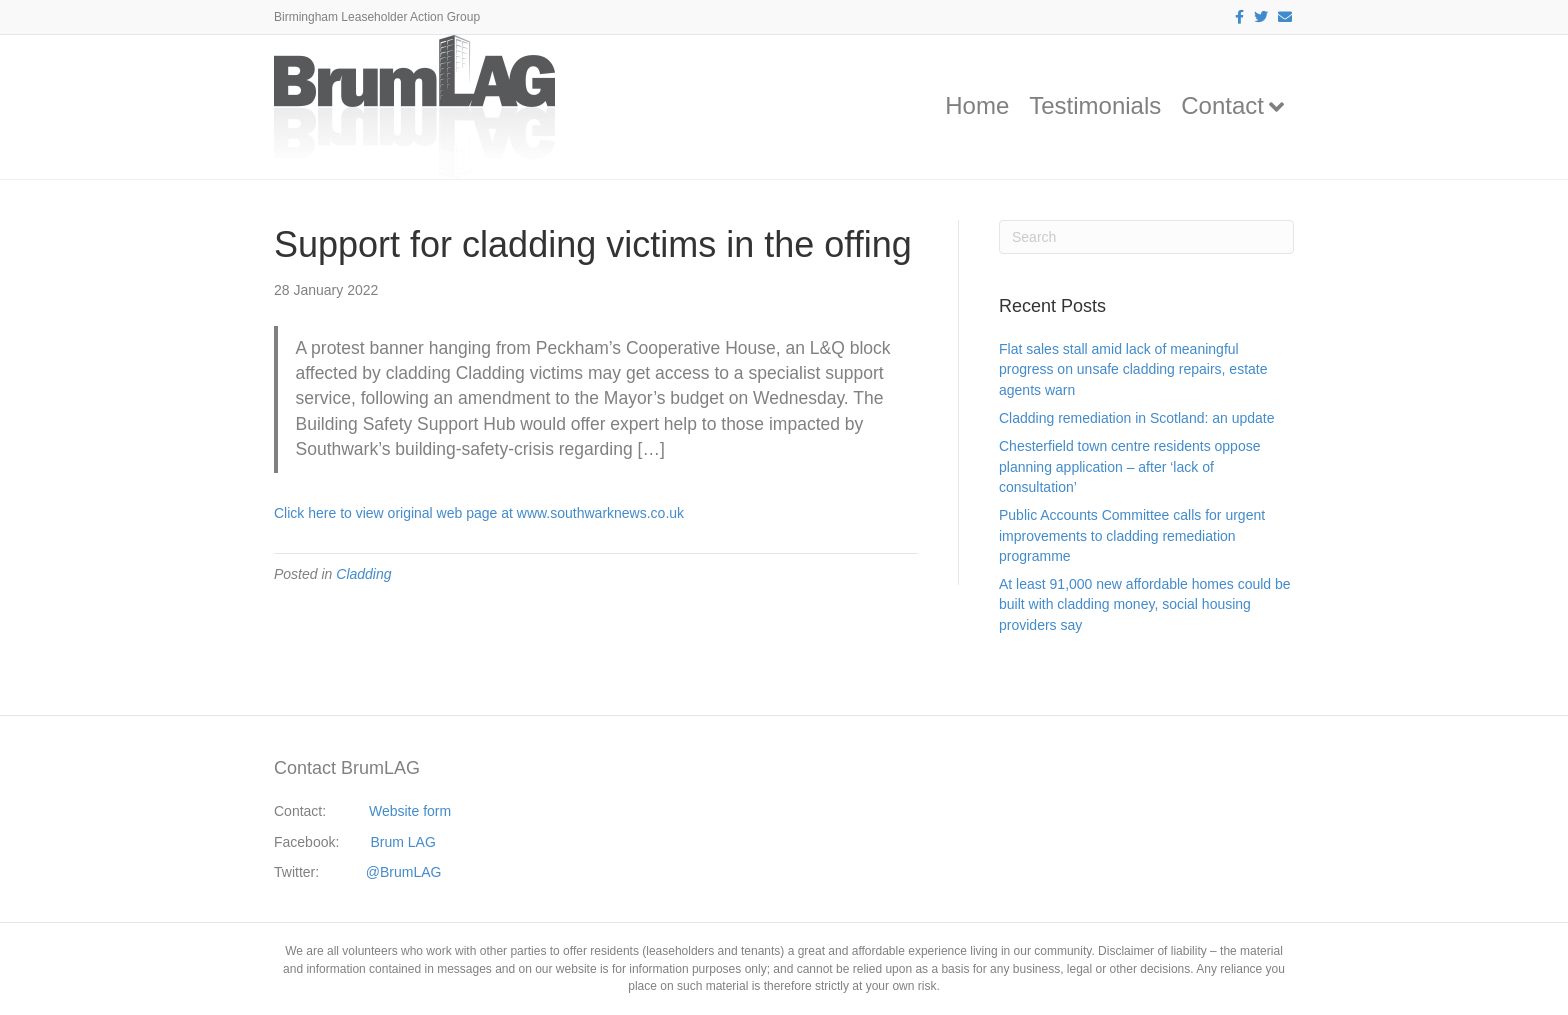 This screenshot has width=1568, height=1015. Describe the element at coordinates (363, 574) in the screenshot. I see `Cladding` at that location.